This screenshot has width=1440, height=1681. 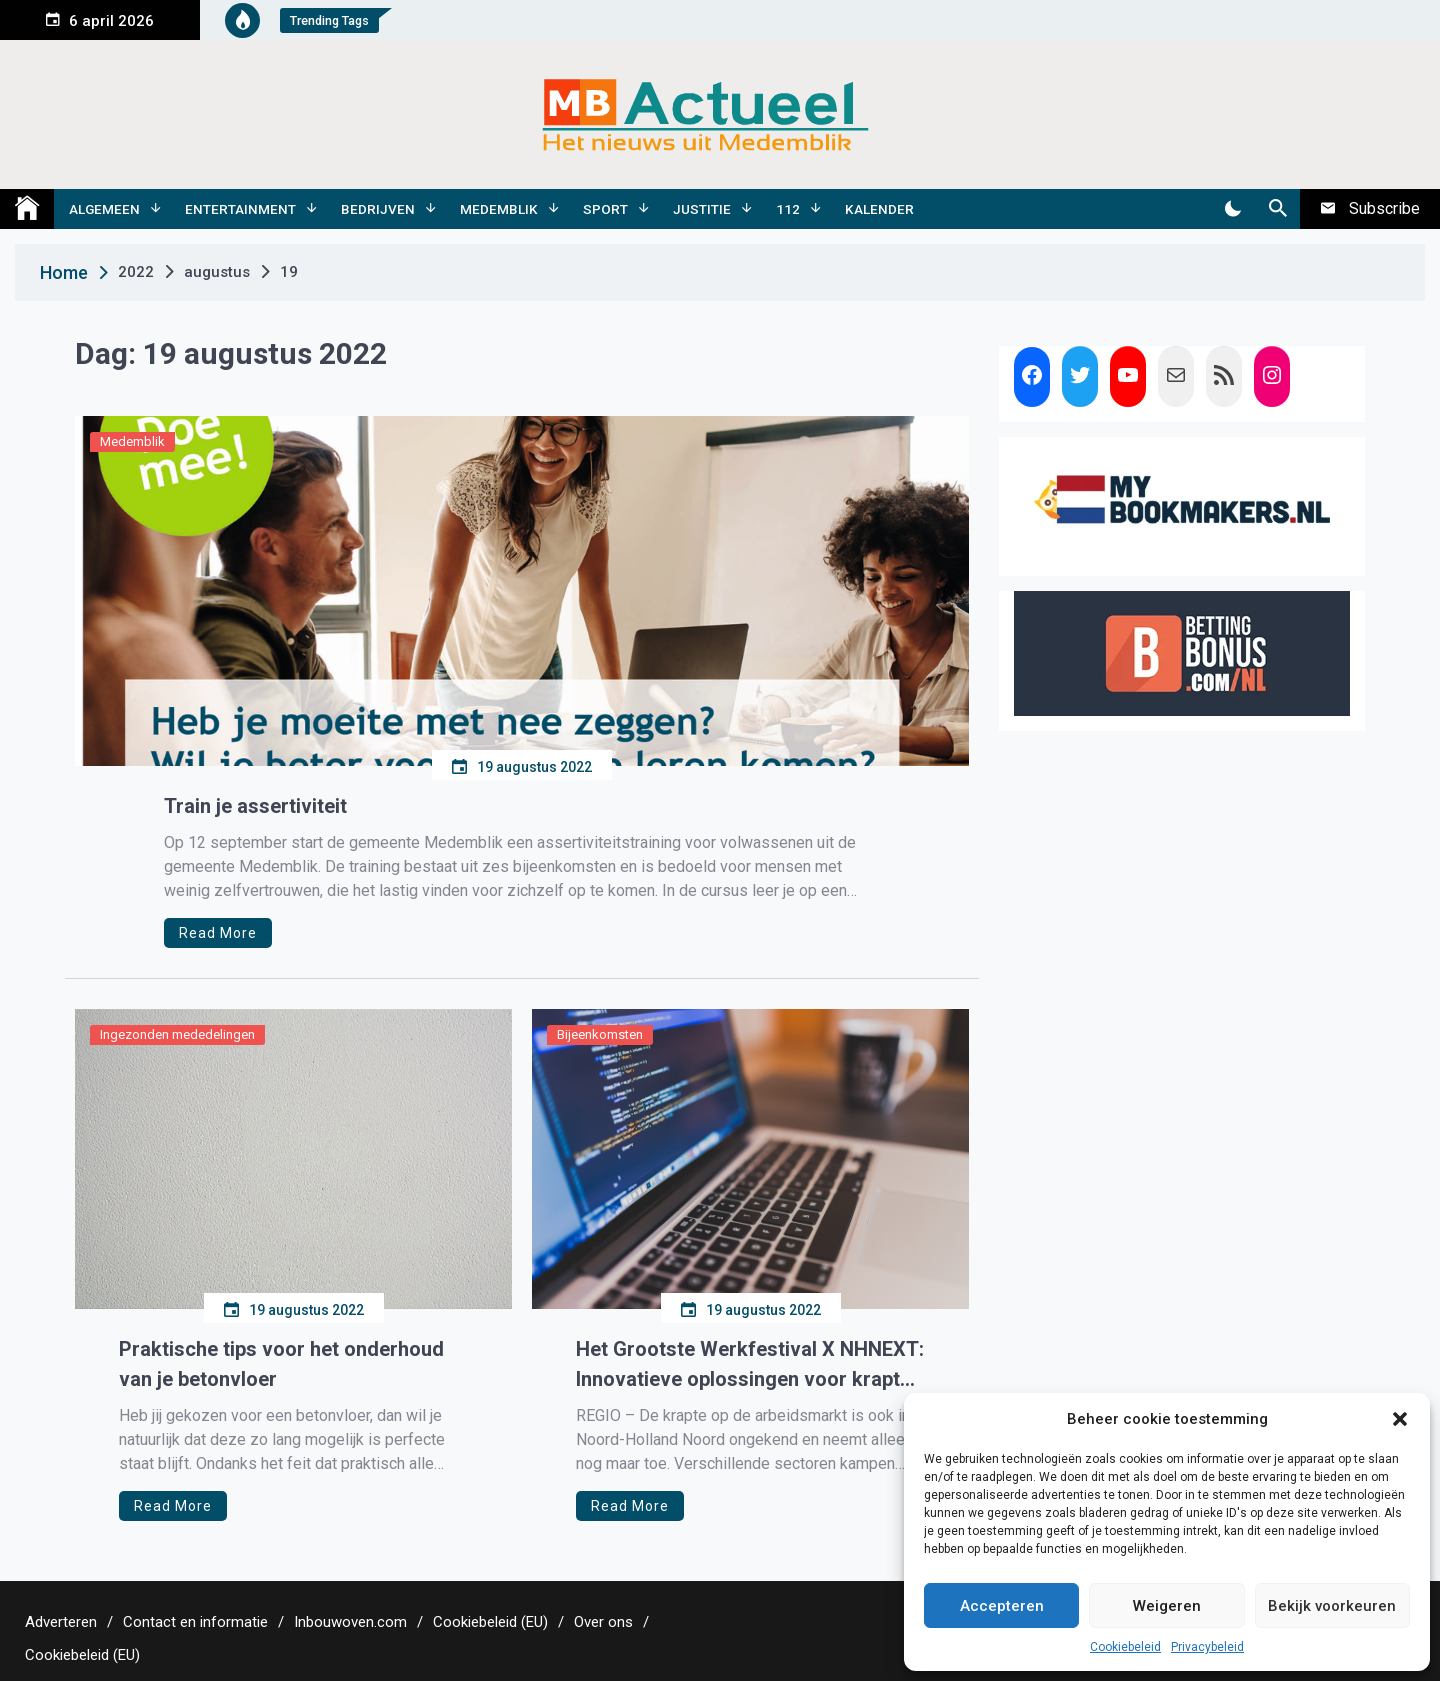 What do you see at coordinates (281, 1364) in the screenshot?
I see `Praktische tips voor het onderhoud van je betonvloer` at bounding box center [281, 1364].